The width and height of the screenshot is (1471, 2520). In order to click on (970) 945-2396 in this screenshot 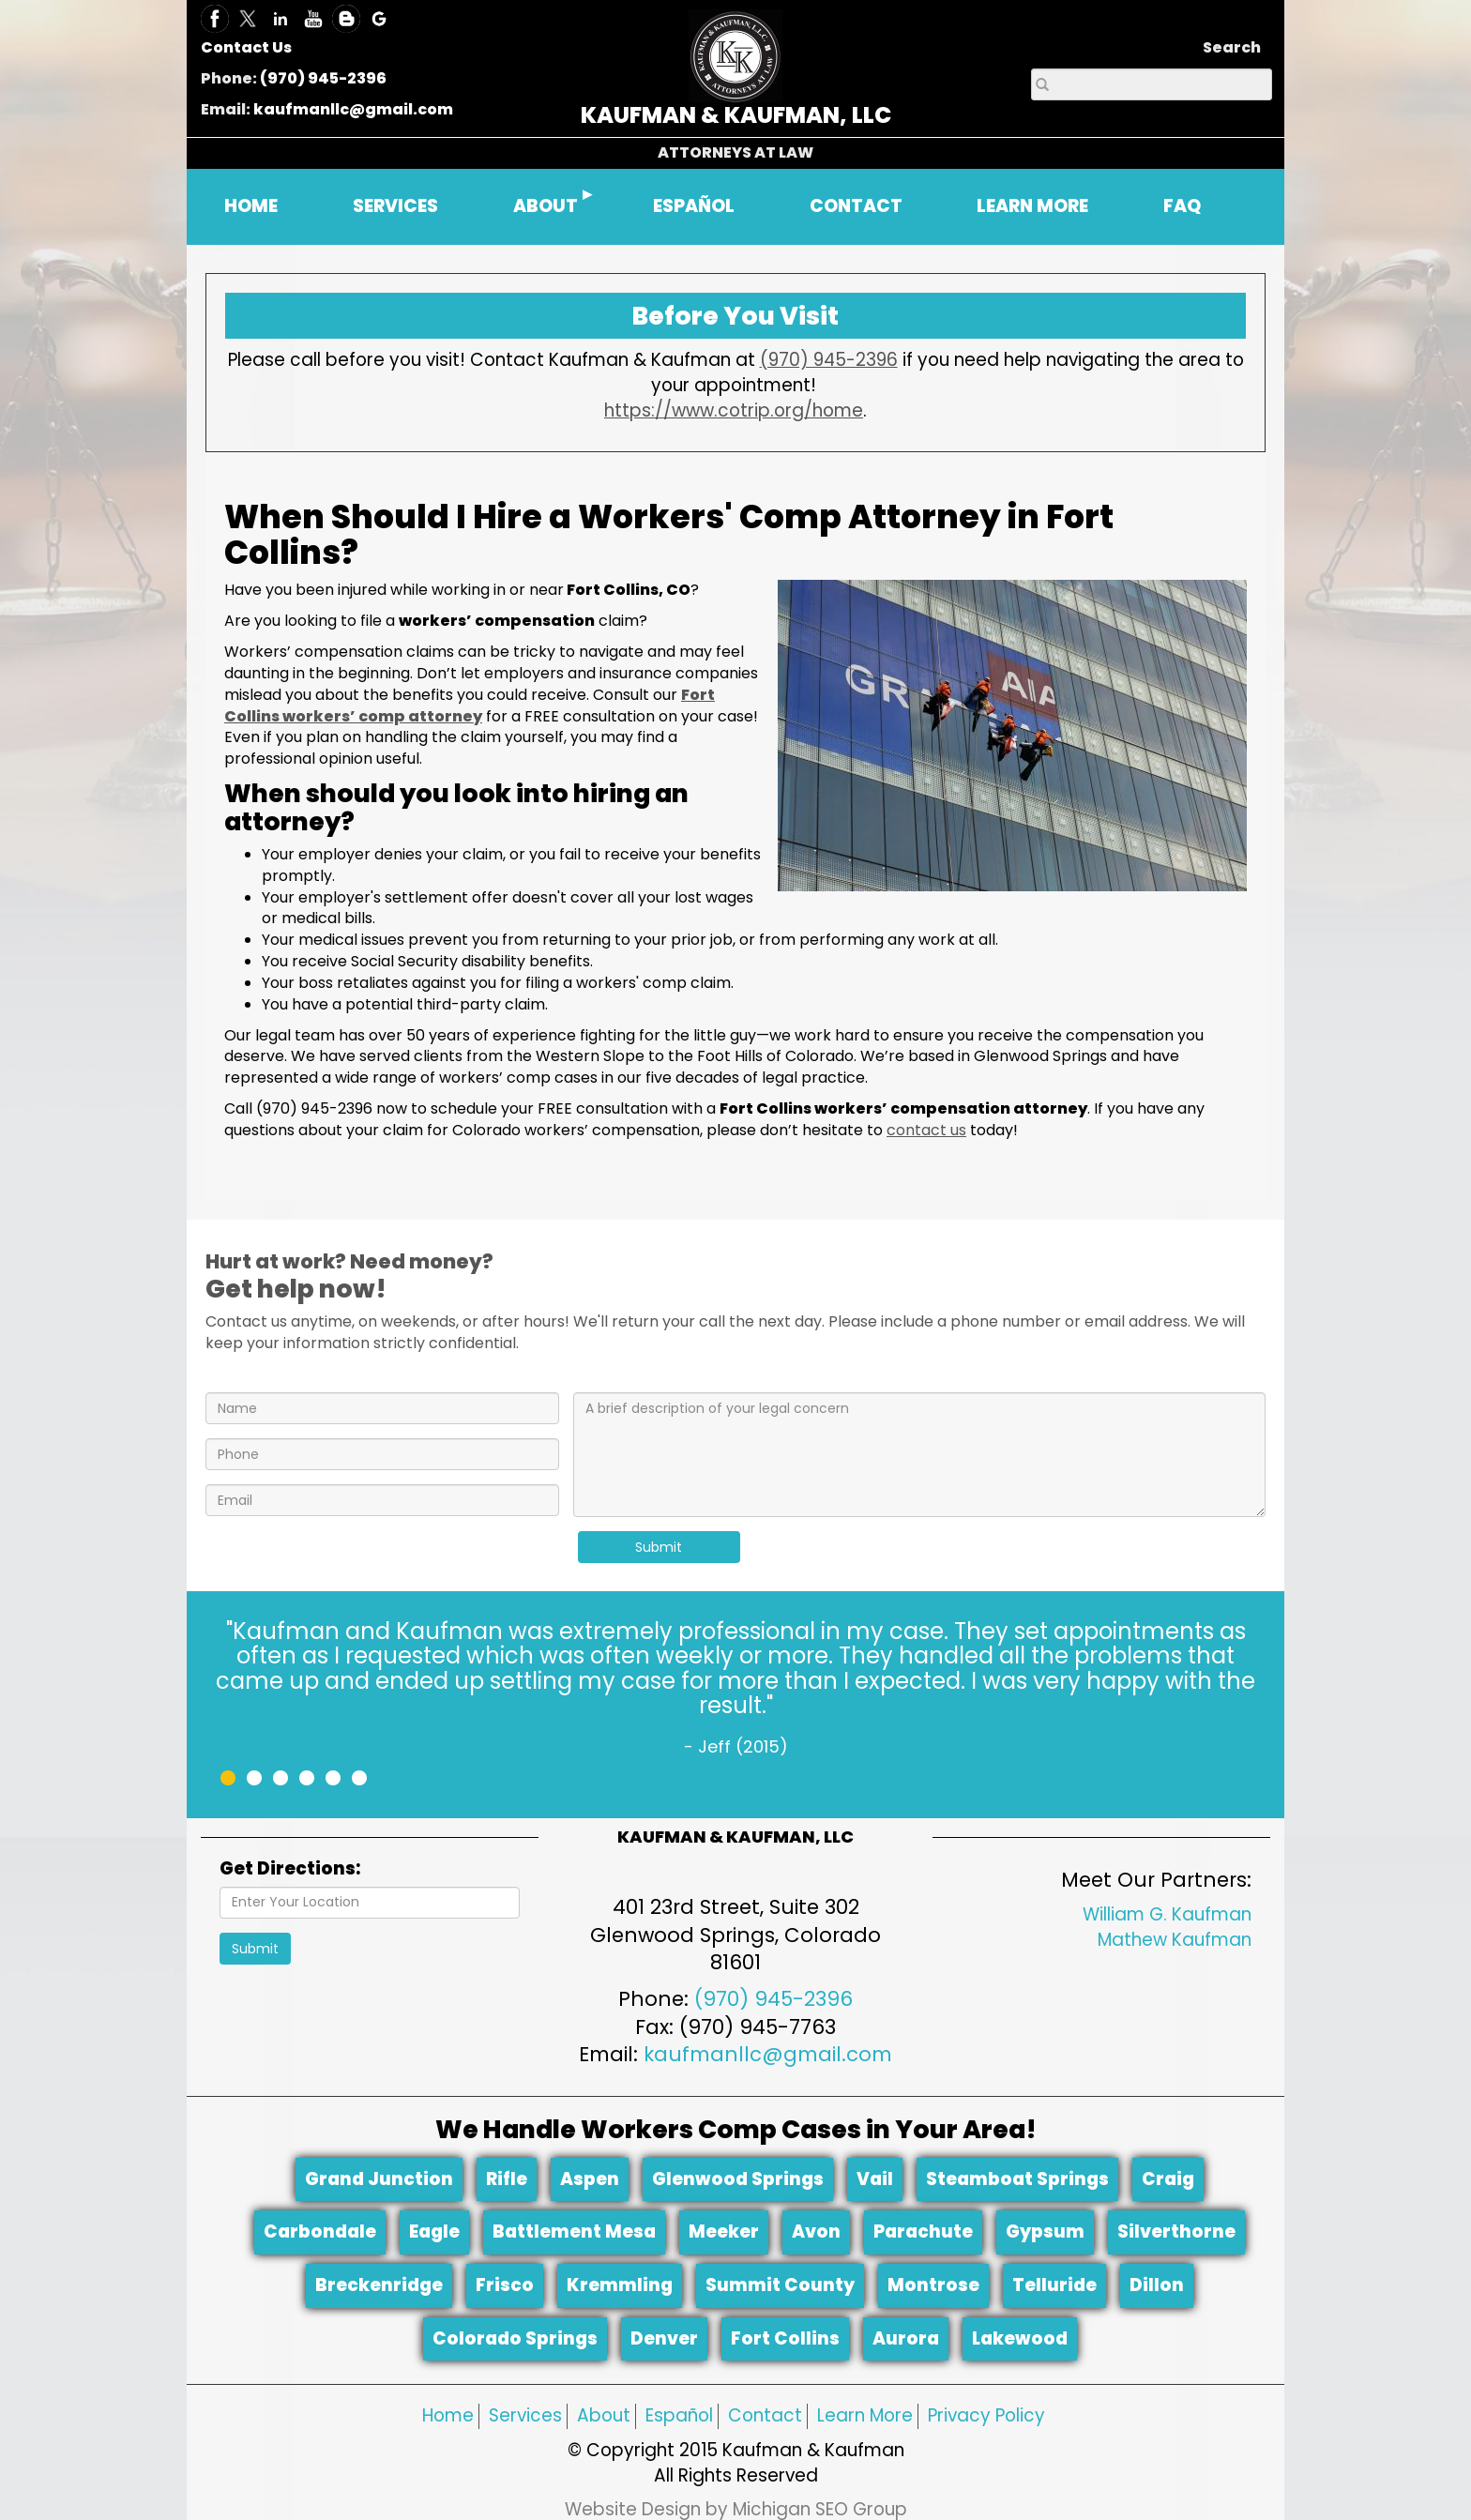, I will do `click(323, 78)`.